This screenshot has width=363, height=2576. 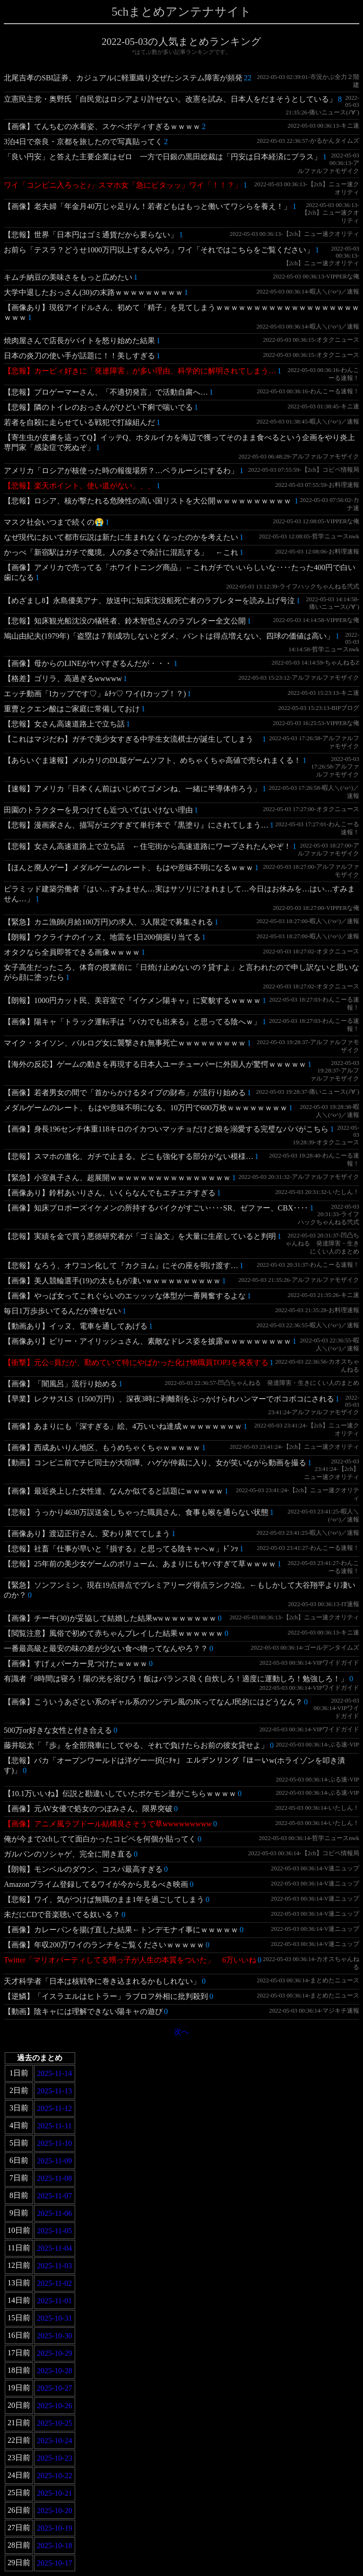 I want to click on 【これはマジだわ】ガチで美少女すぎる中学生女流棋士が誕生してしまう, so click(x=132, y=739).